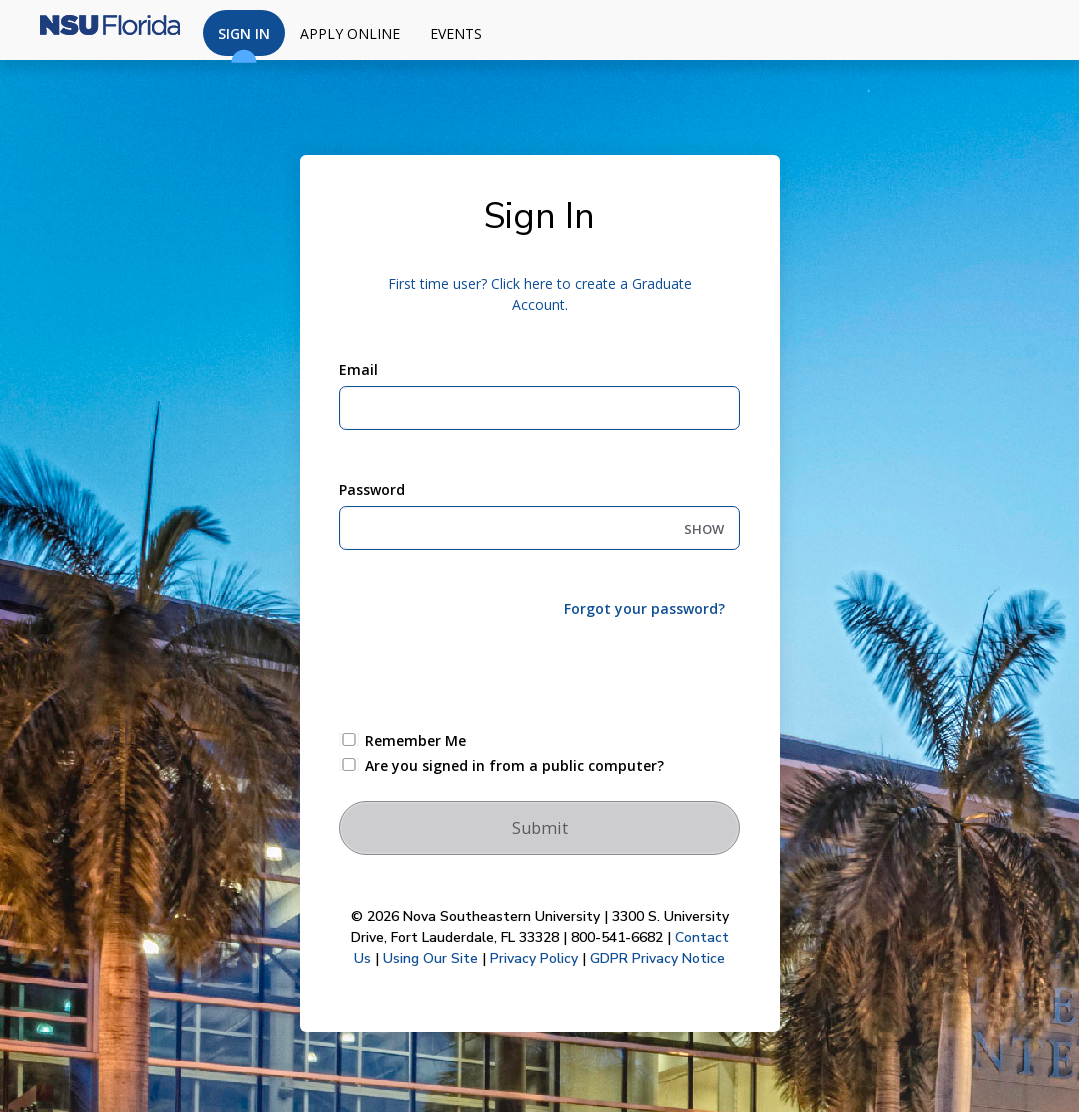 The height and width of the screenshot is (1112, 1079). What do you see at coordinates (540, 294) in the screenshot?
I see `First time user? Click here to create a Graduate Account.` at bounding box center [540, 294].